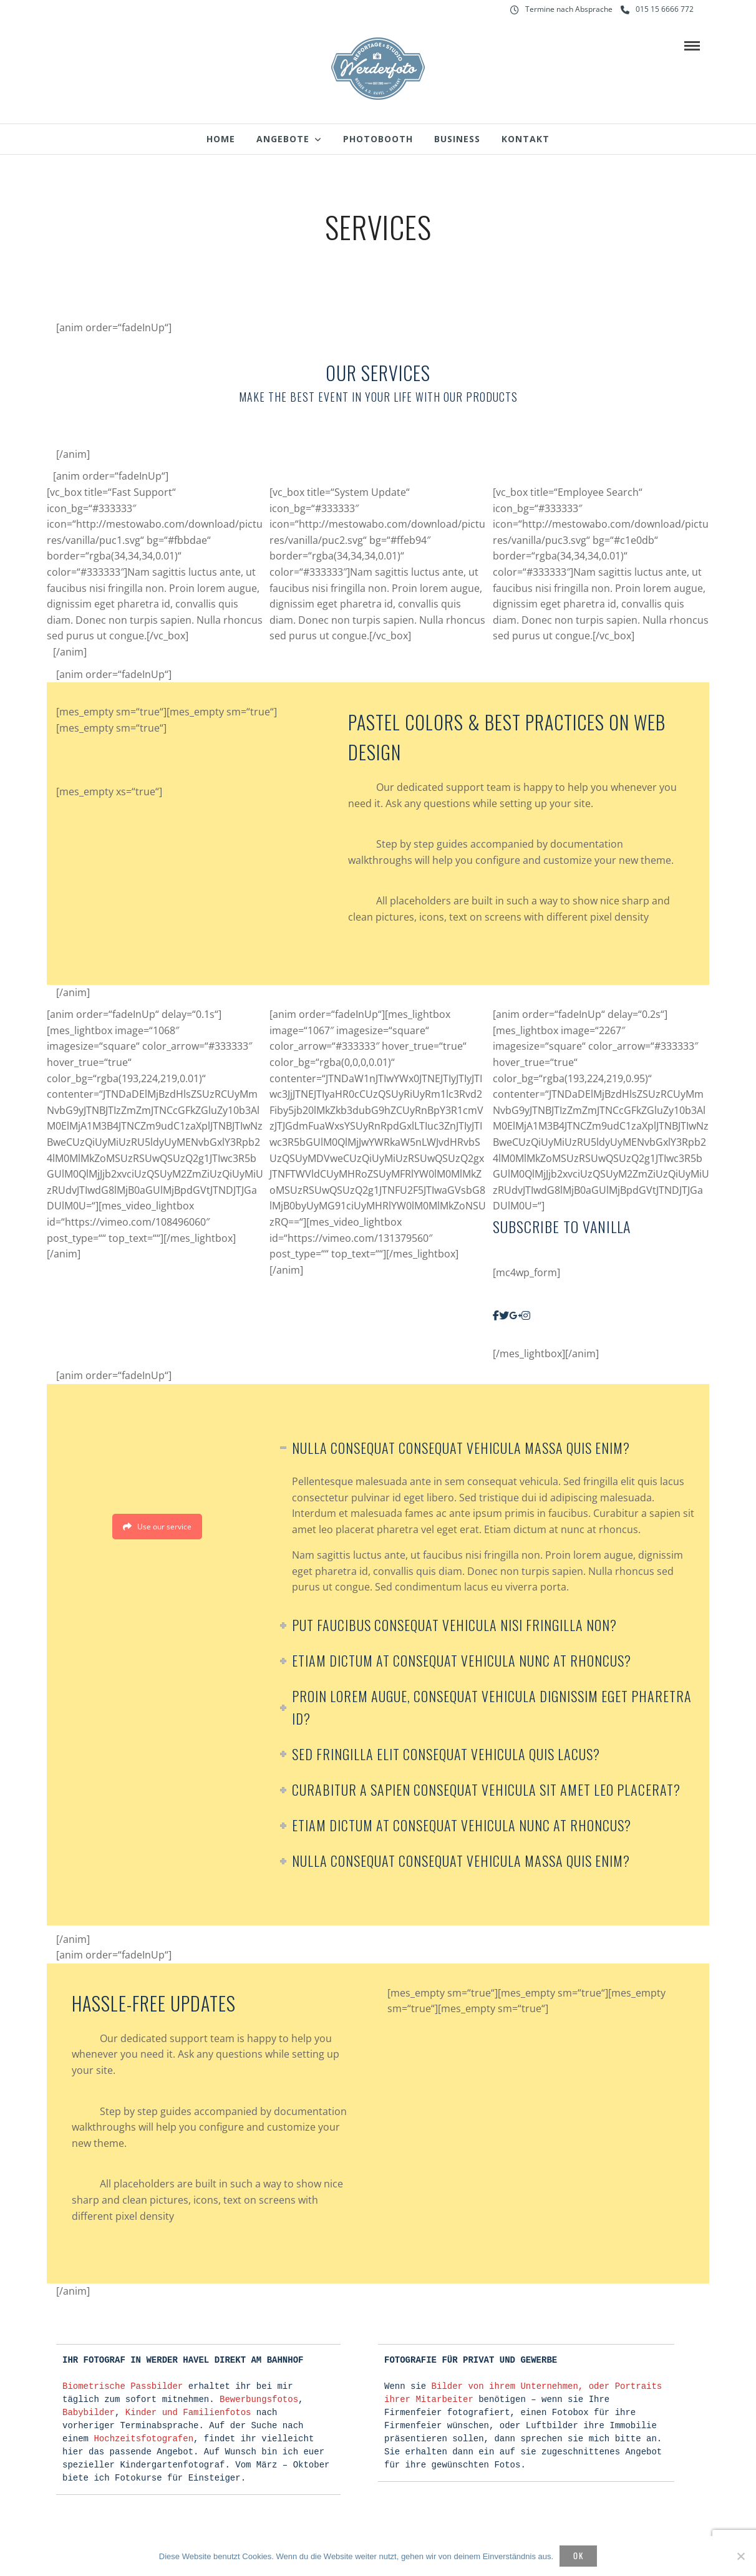  What do you see at coordinates (457, 139) in the screenshot?
I see `Business` at bounding box center [457, 139].